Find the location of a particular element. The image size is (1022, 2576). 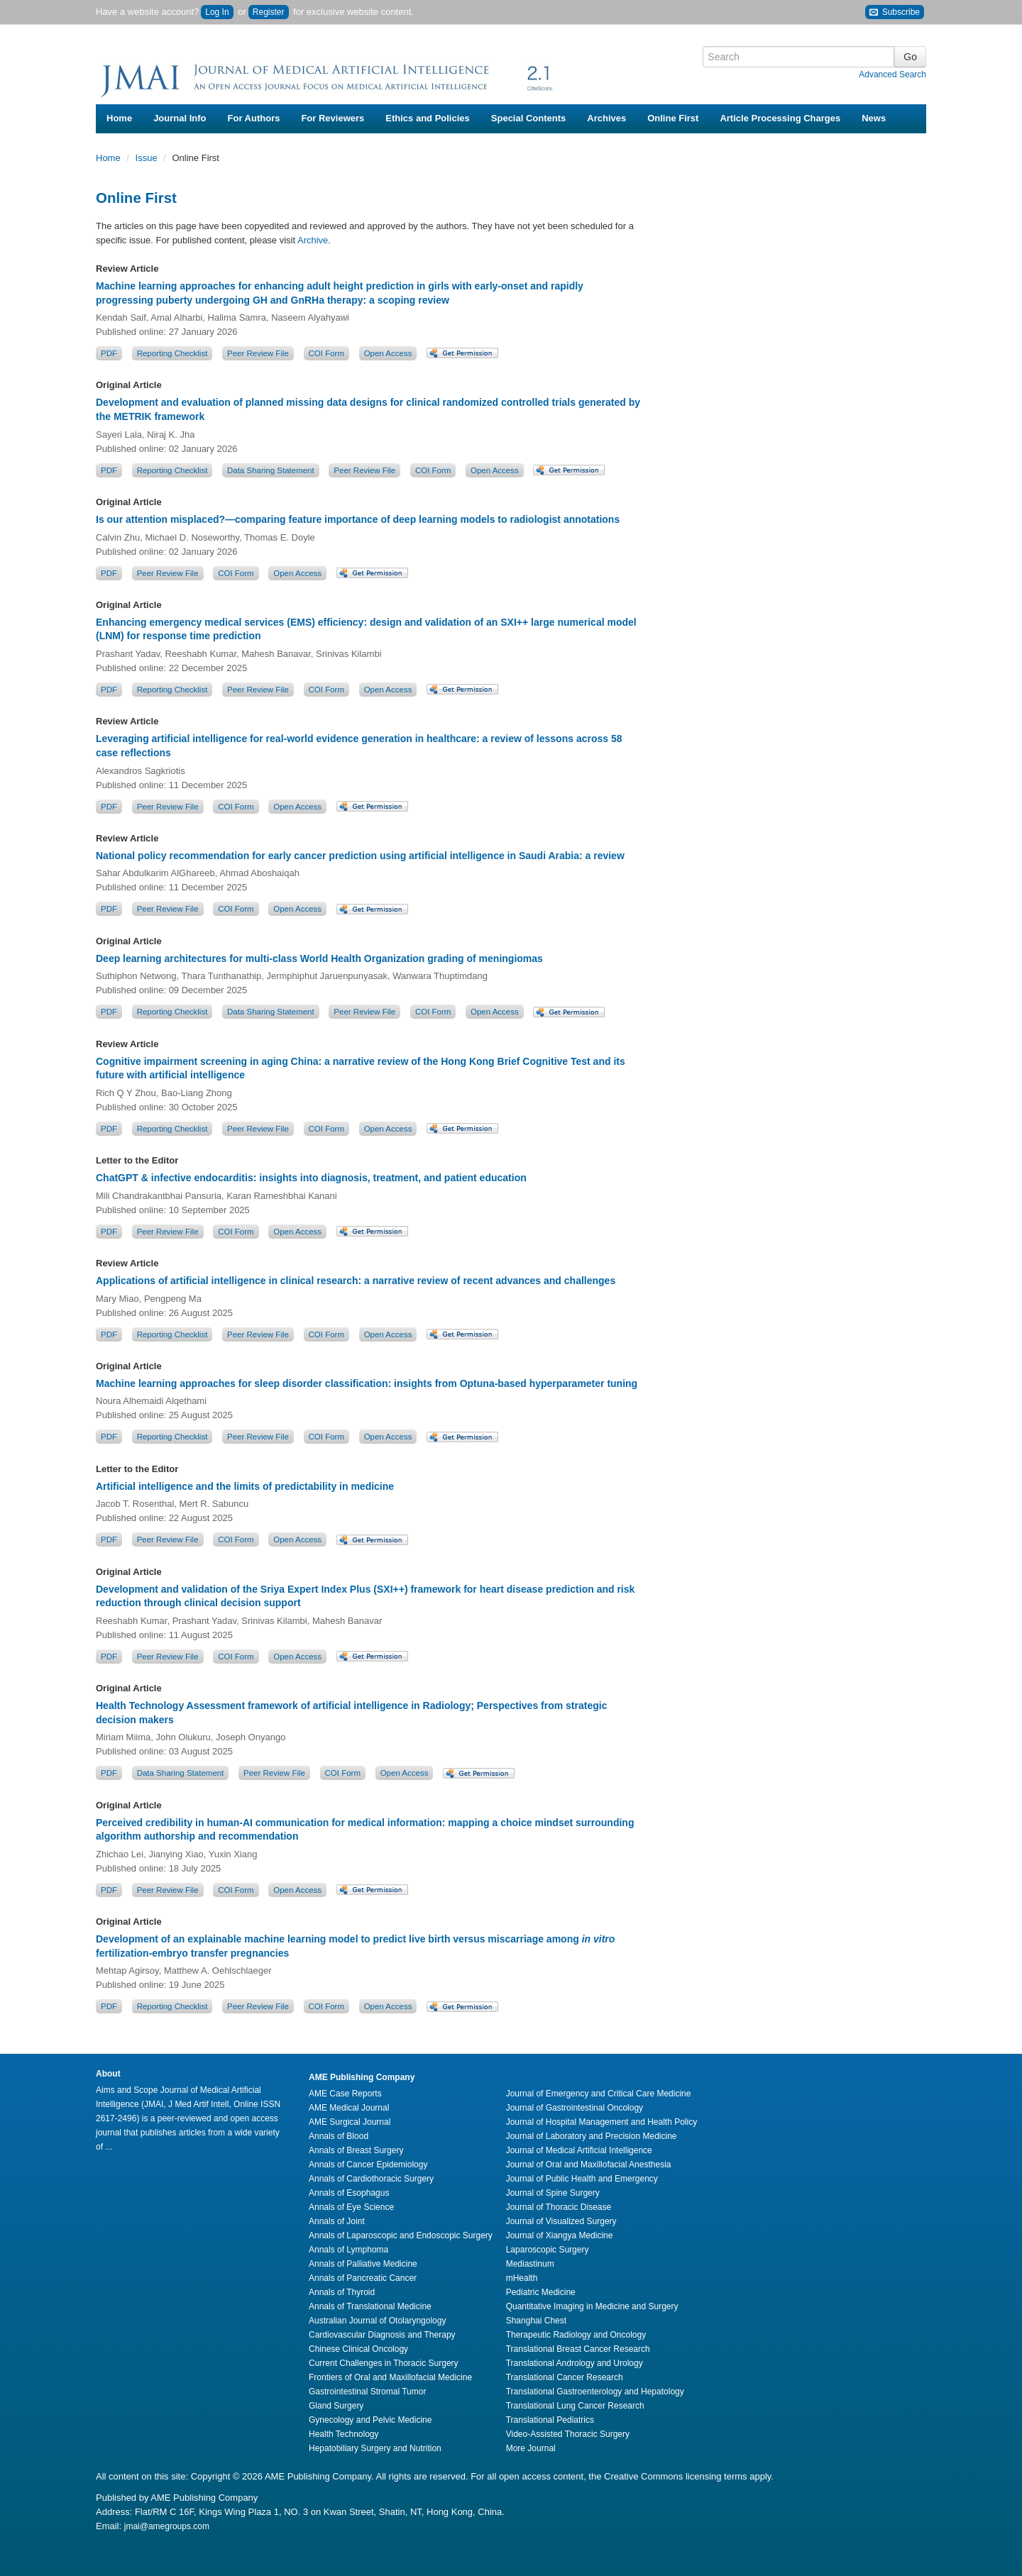

Therapeutic Radiology and Oncology is located at coordinates (576, 2335).